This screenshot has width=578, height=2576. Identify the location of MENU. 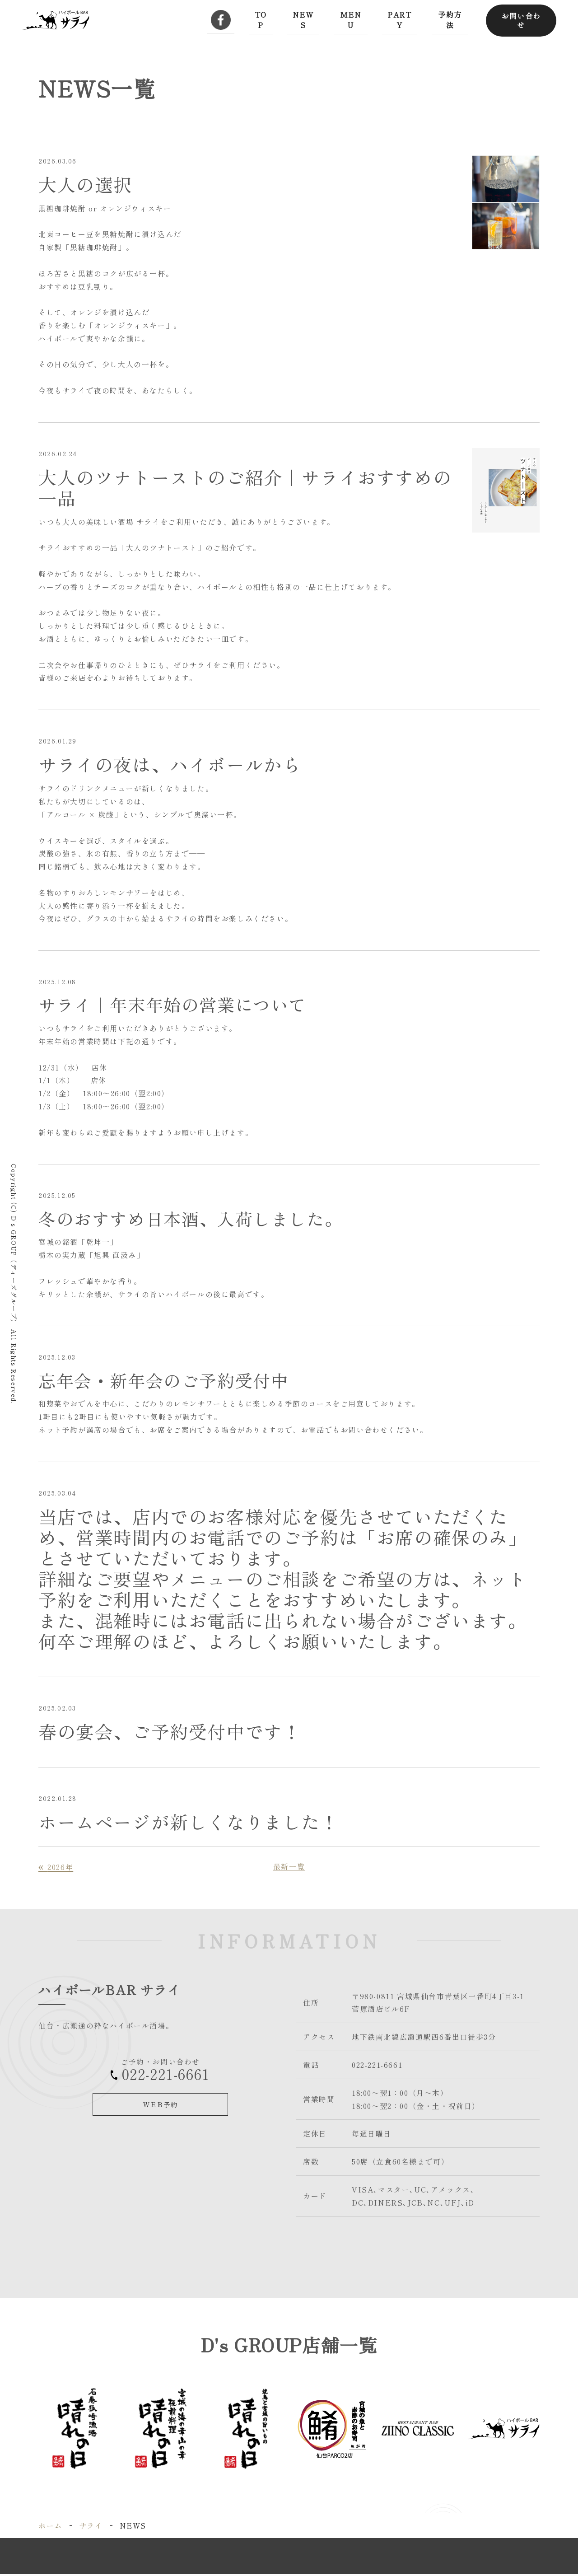
(349, 19).